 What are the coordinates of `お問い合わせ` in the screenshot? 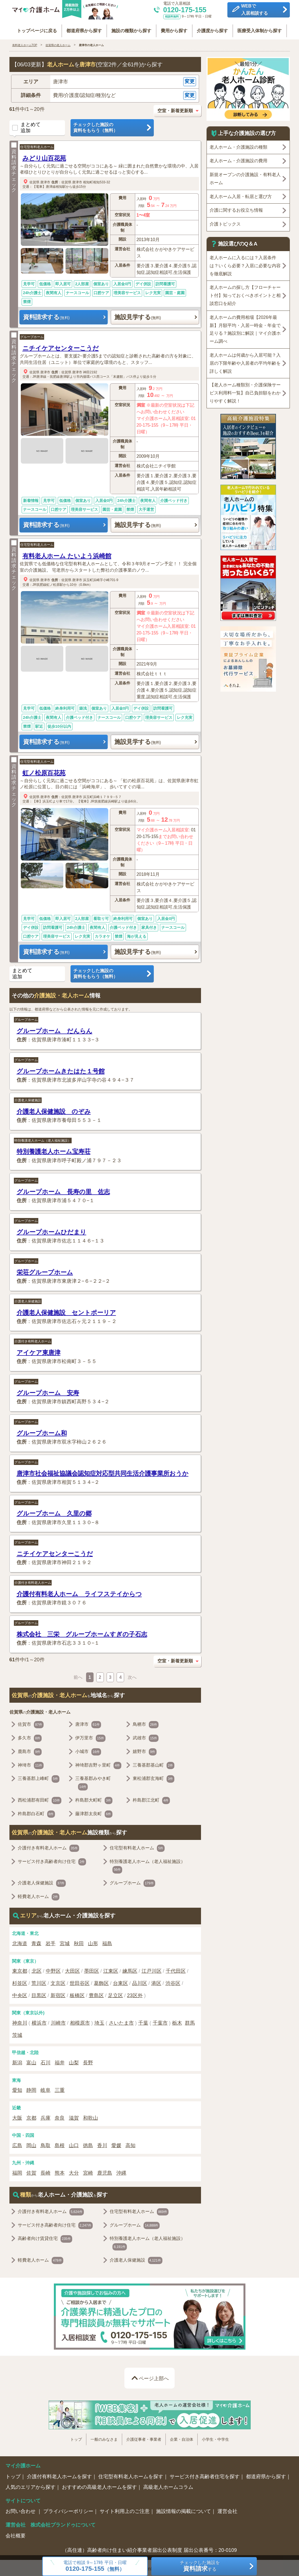 It's located at (21, 2509).